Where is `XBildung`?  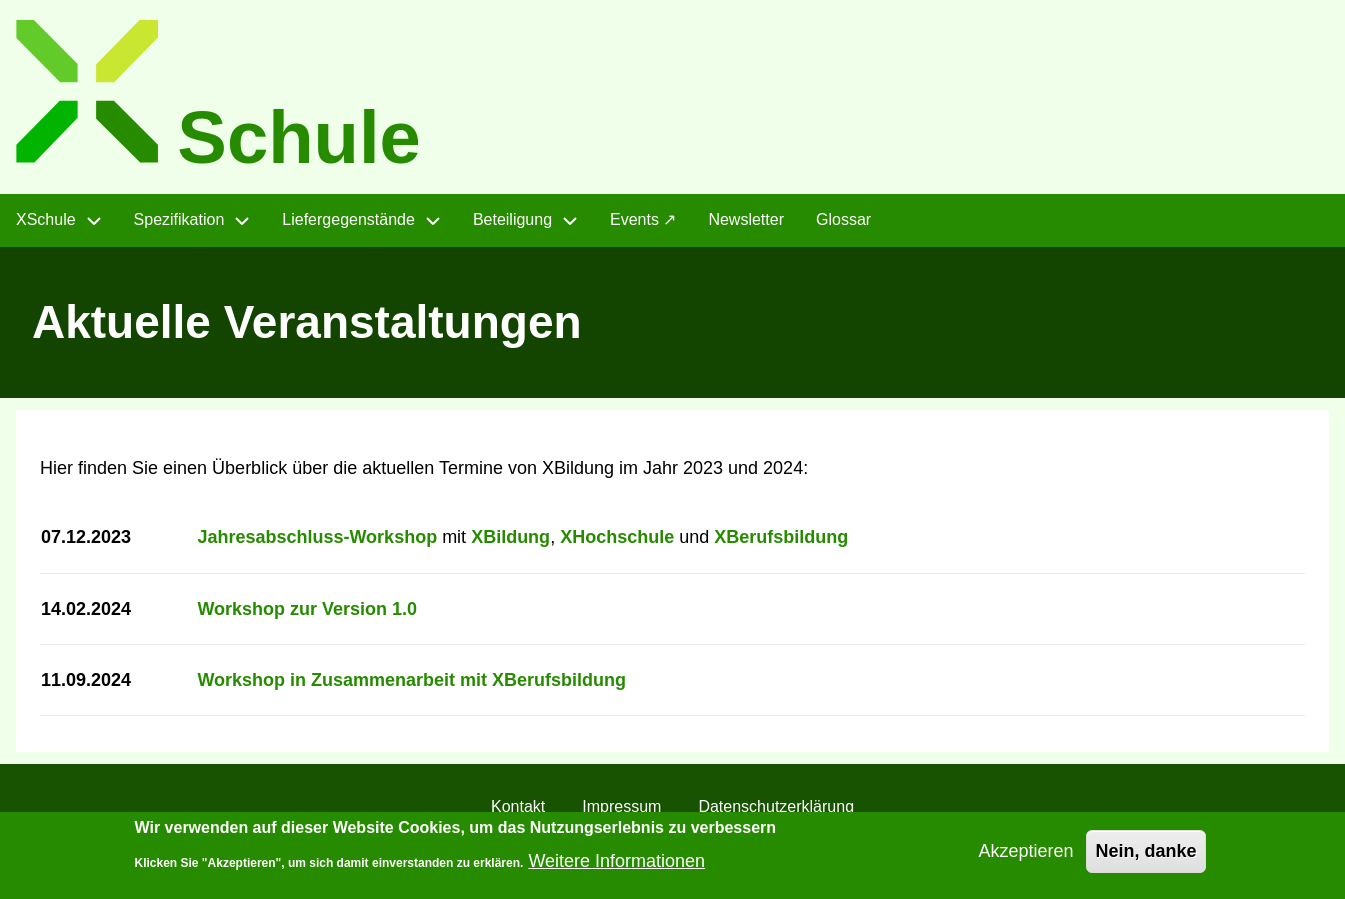 XBildung is located at coordinates (510, 537).